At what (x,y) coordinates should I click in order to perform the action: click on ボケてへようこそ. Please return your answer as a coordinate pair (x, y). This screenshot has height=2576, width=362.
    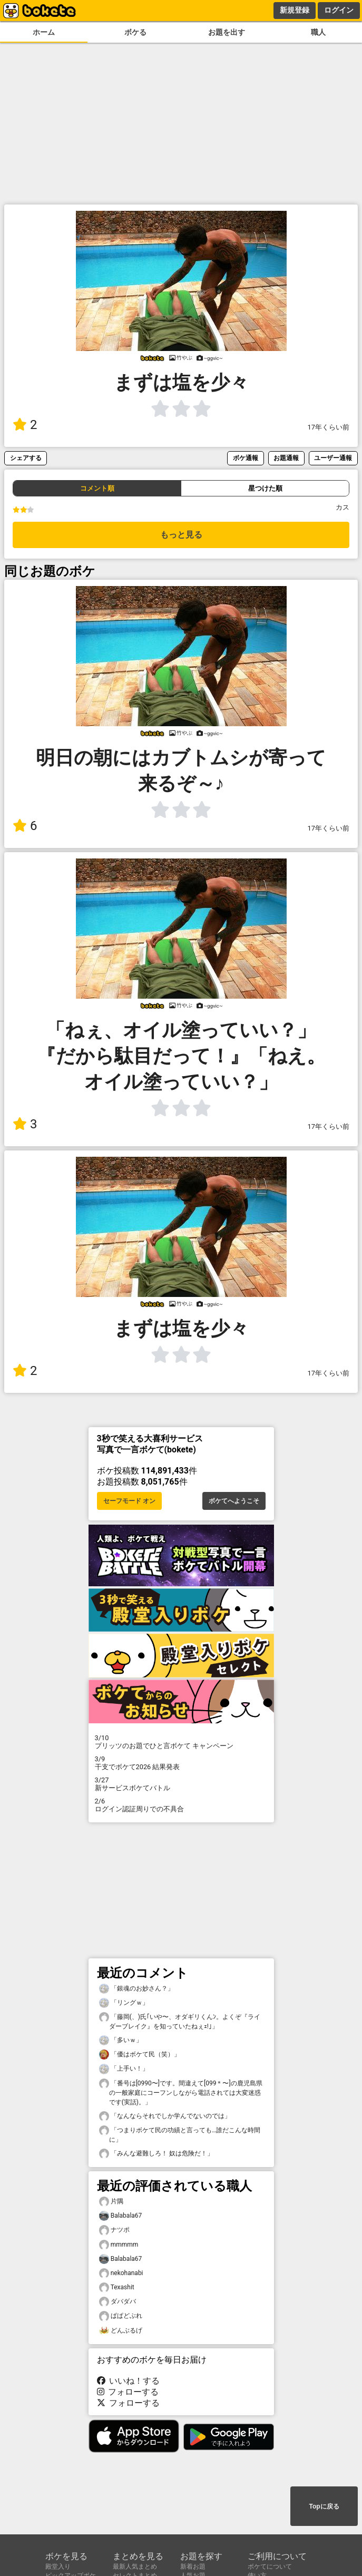
    Looking at the image, I should click on (234, 1501).